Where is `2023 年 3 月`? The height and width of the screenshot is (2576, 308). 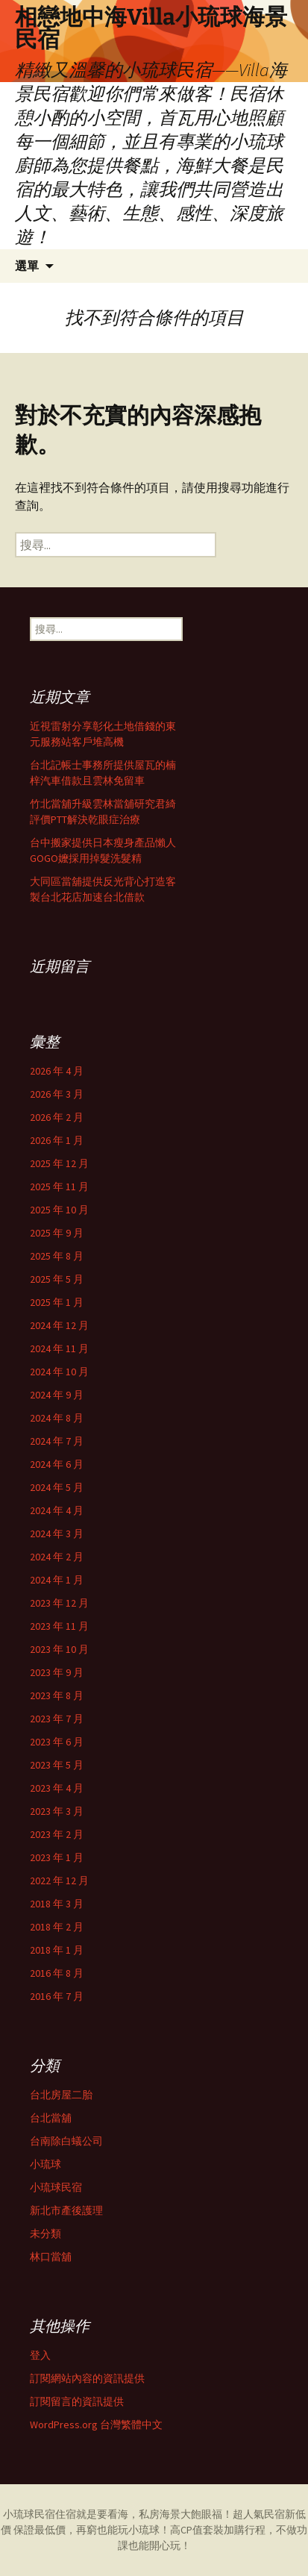
2023 年 3 月 is located at coordinates (57, 1811).